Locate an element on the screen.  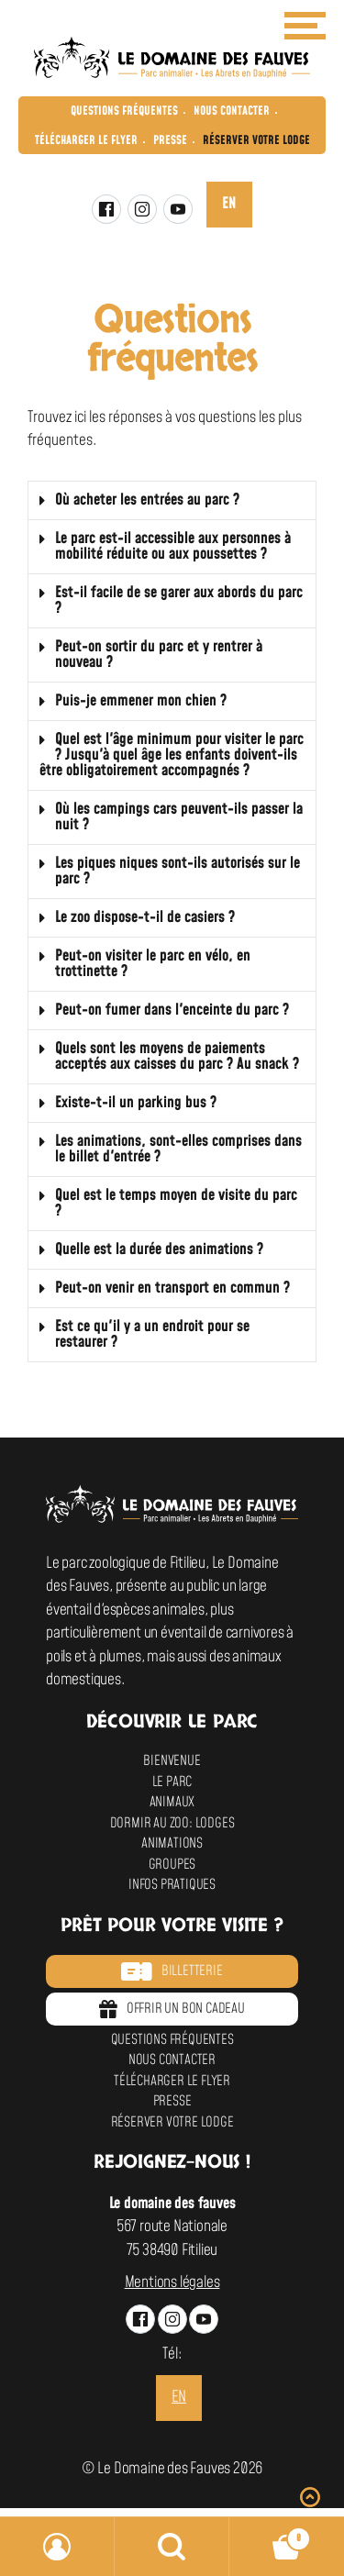
Questions fréquentes is located at coordinates (124, 111).